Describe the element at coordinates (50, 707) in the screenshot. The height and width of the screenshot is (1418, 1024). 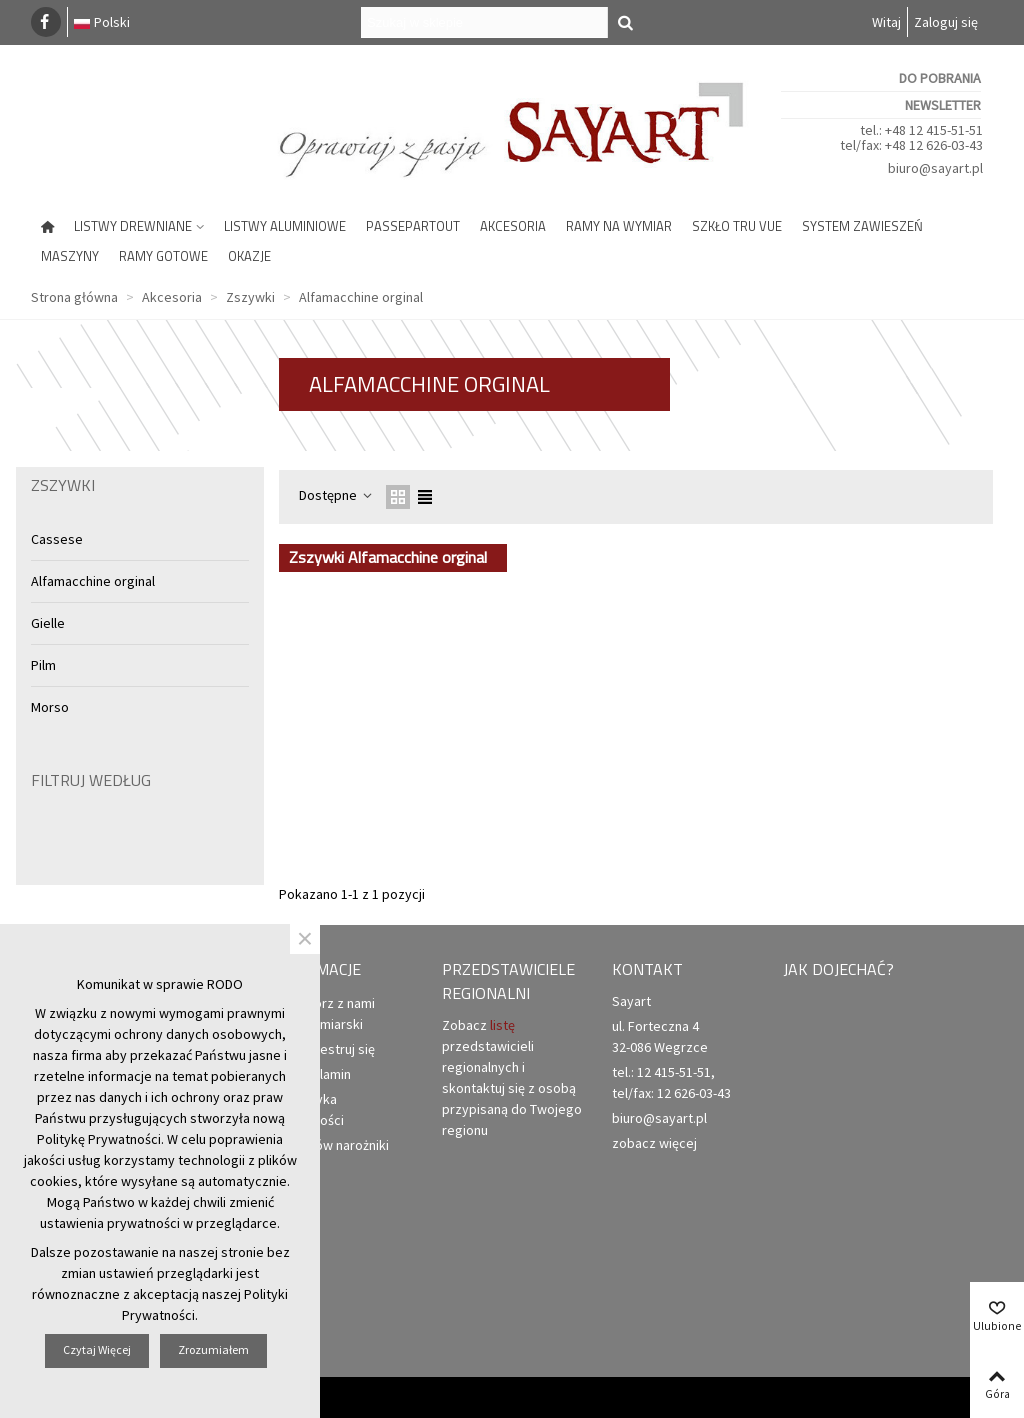
I see `Morso` at that location.